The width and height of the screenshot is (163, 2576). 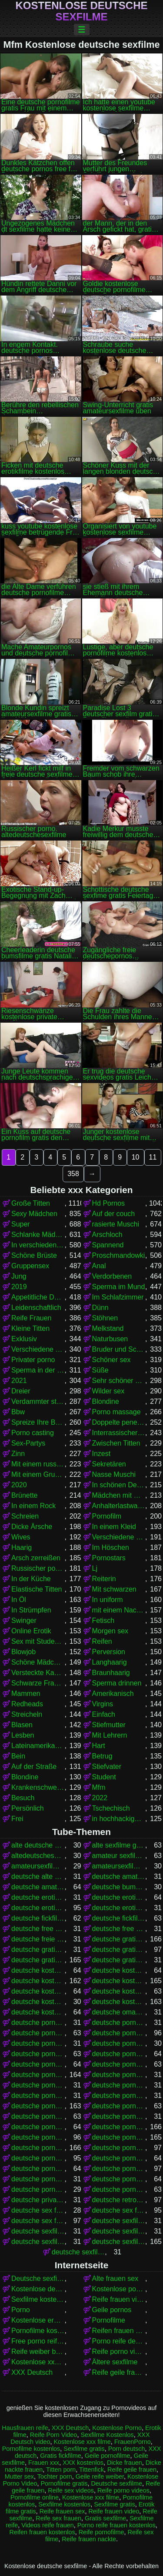 I want to click on Russischer porno, so click(x=38, y=1568).